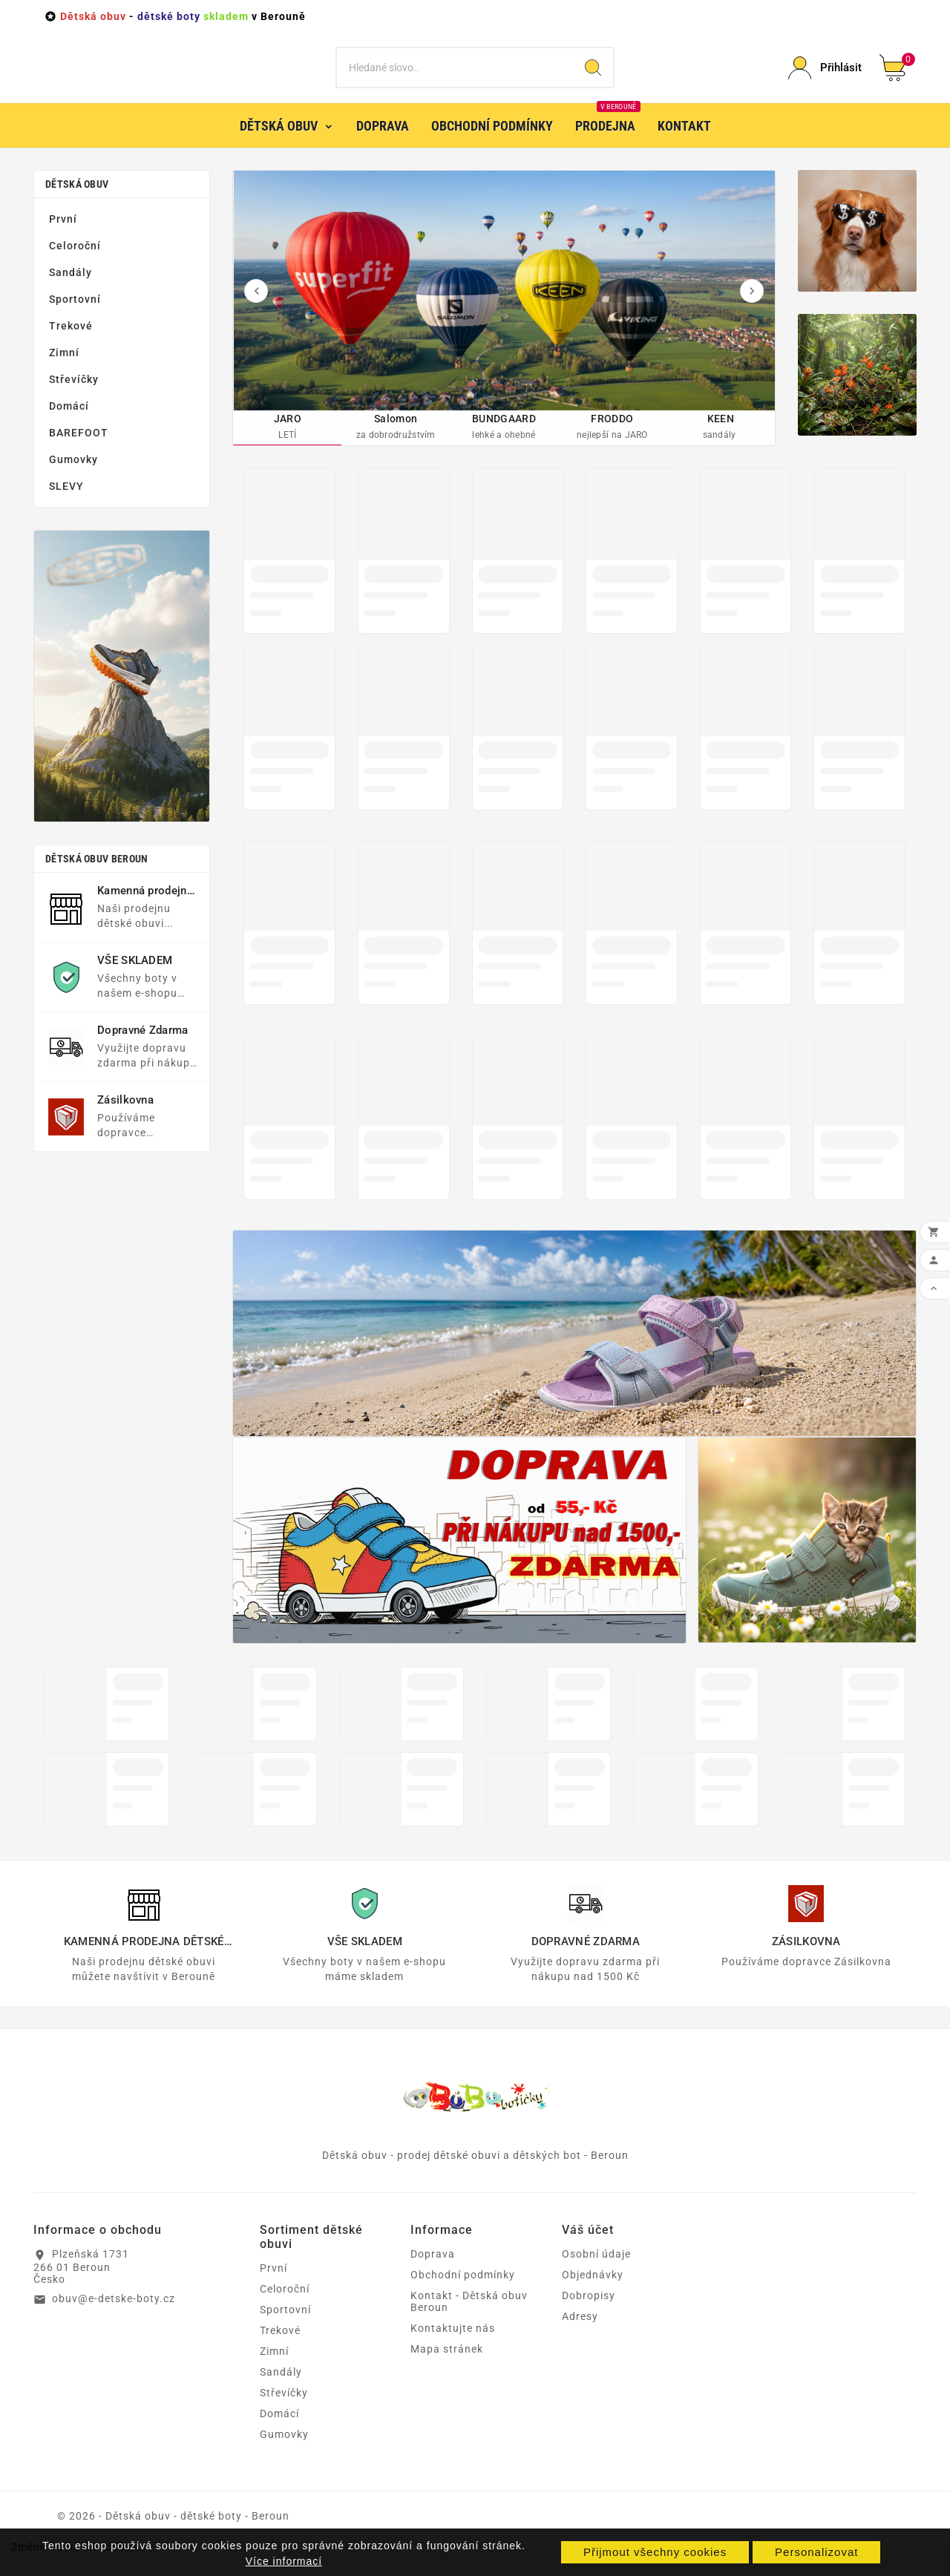 This screenshot has height=2576, width=950. I want to click on Zimní, so click(64, 374).